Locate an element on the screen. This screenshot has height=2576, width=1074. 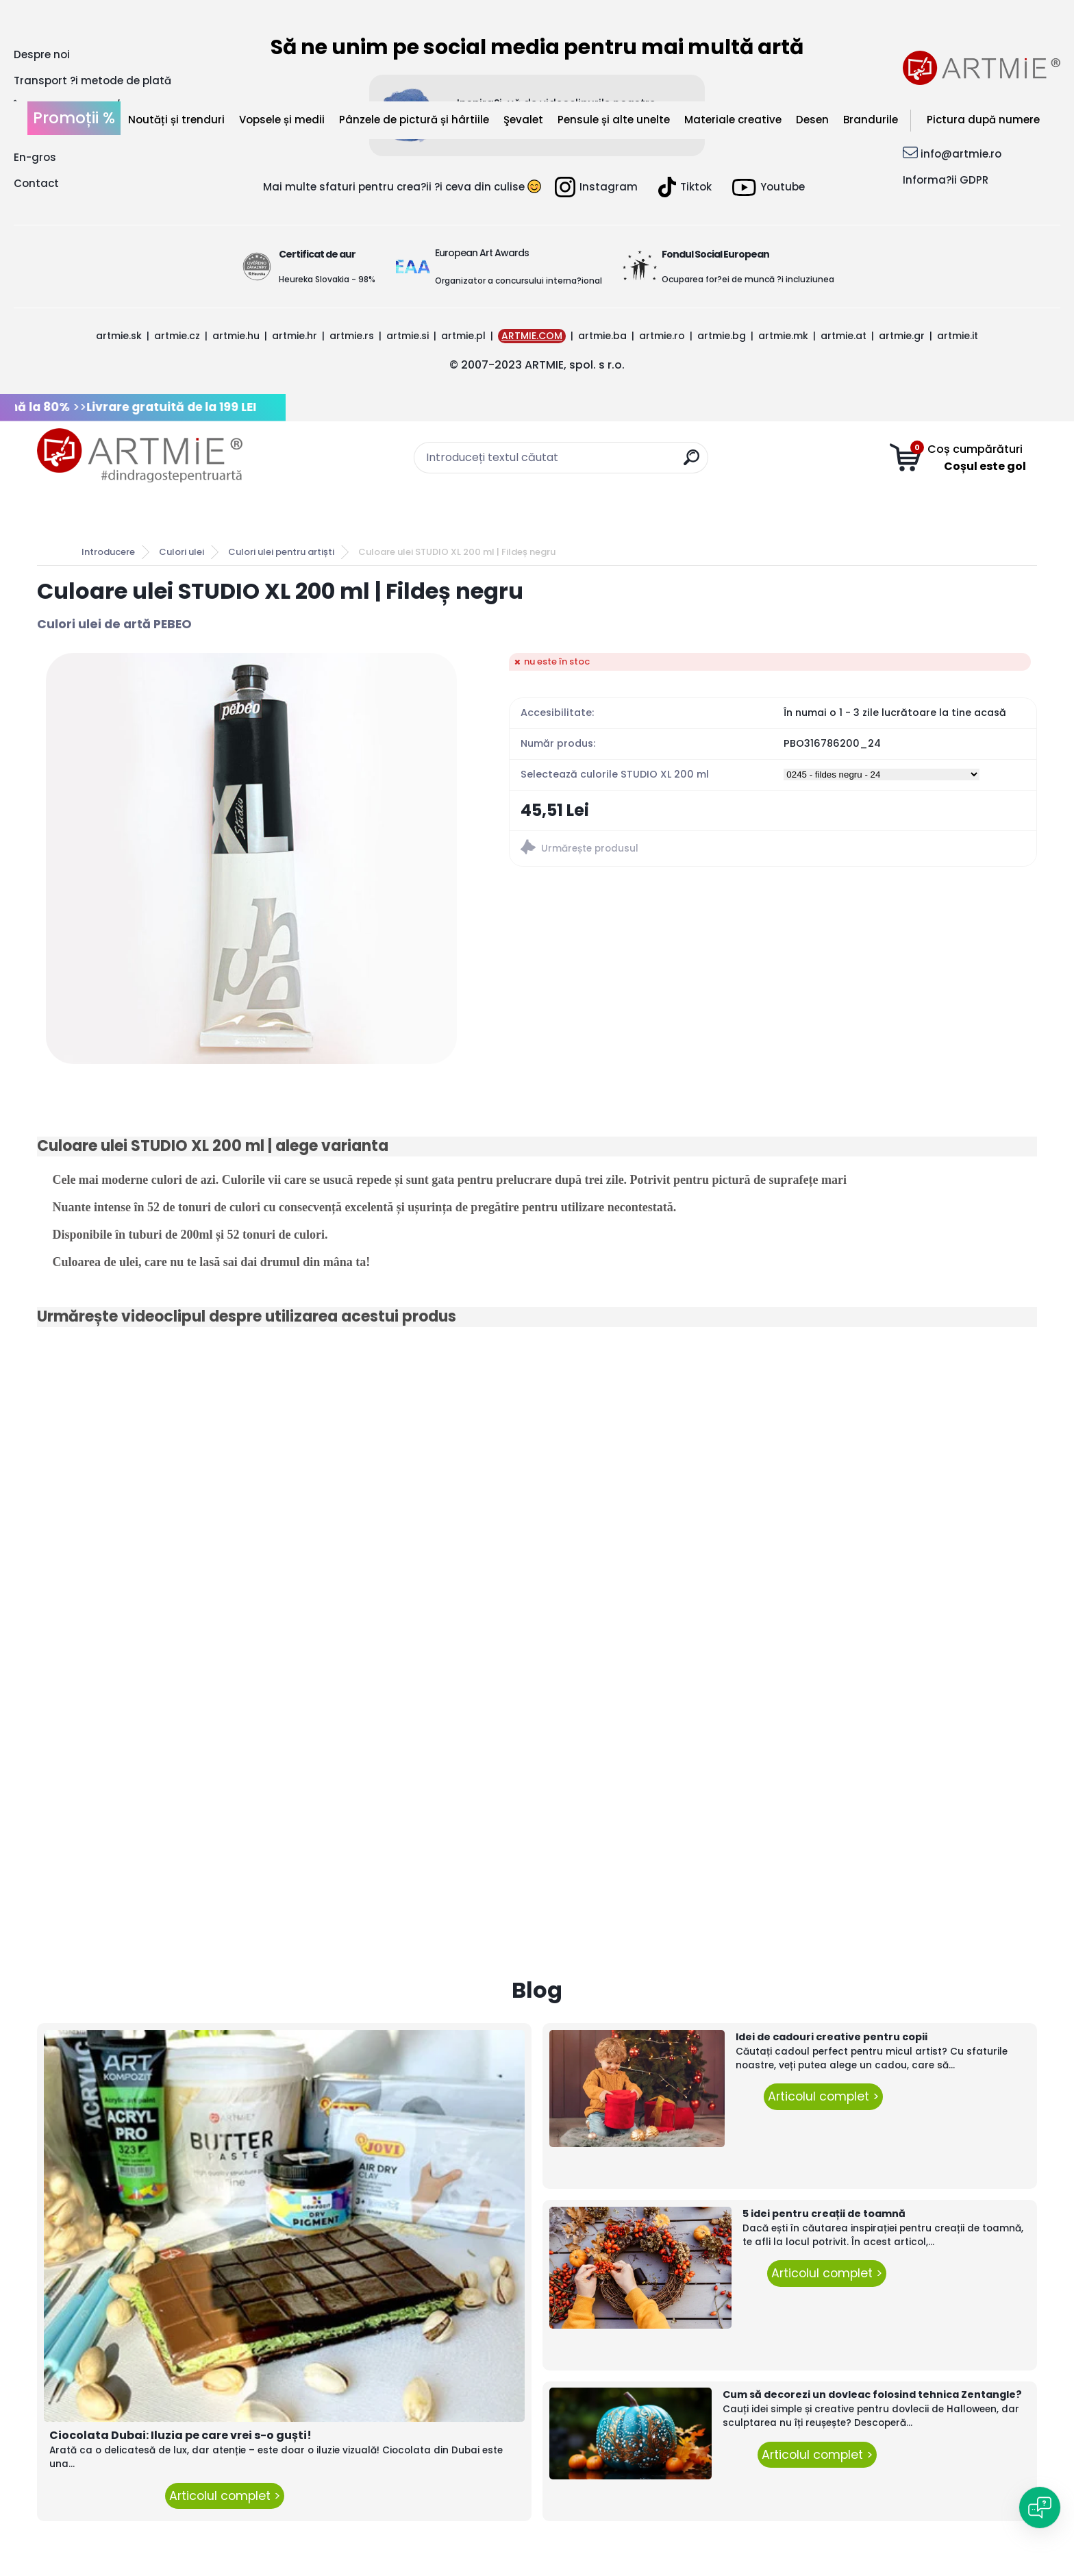
Youtube is located at coordinates (768, 187).